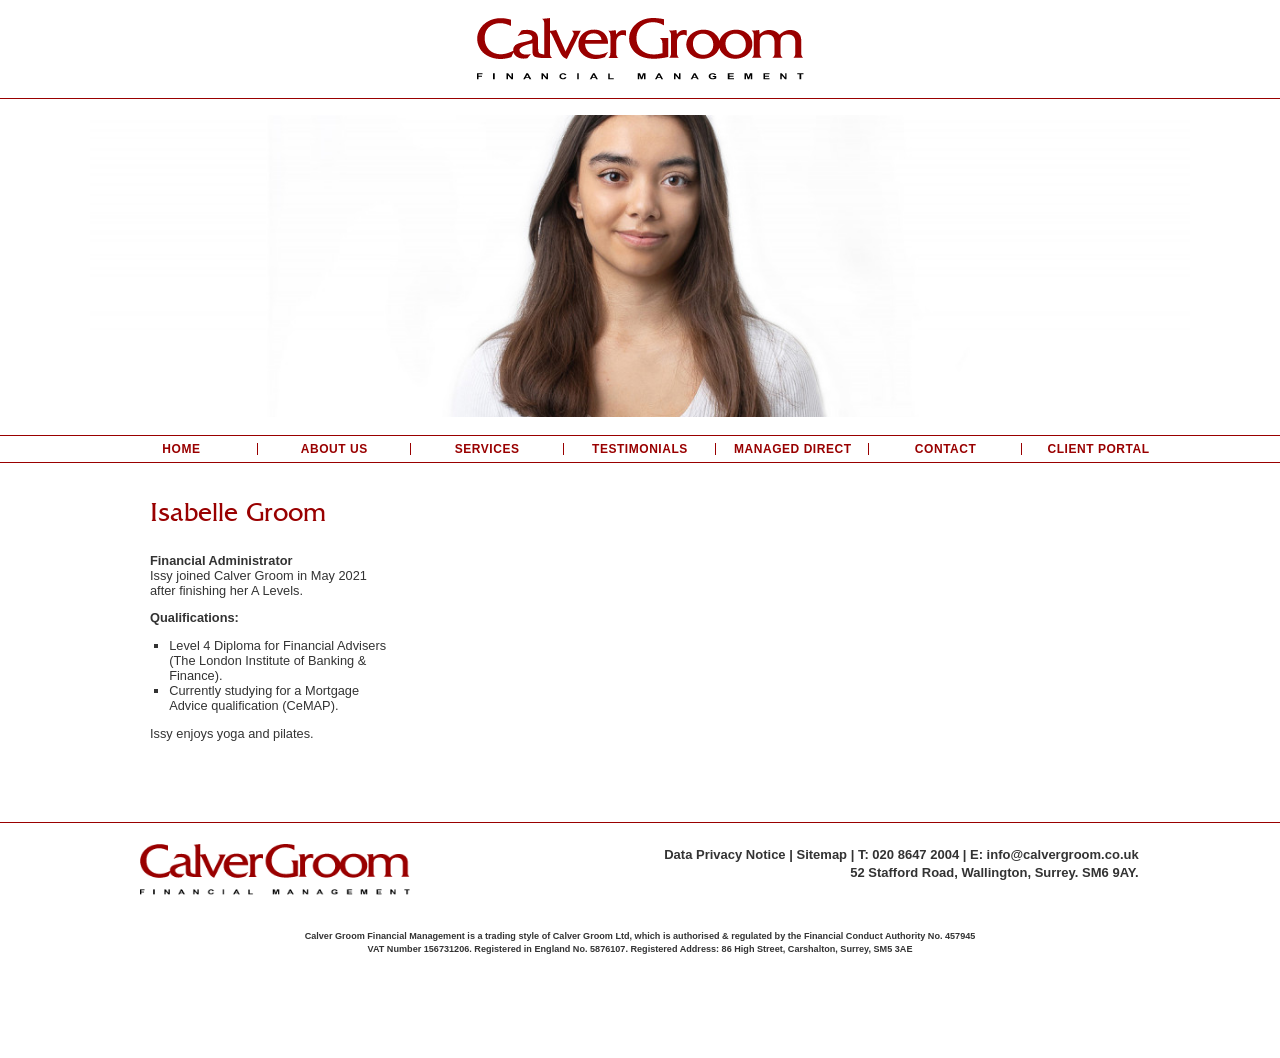 The image size is (1280, 1058). Describe the element at coordinates (793, 449) in the screenshot. I see `Managed Direct` at that location.